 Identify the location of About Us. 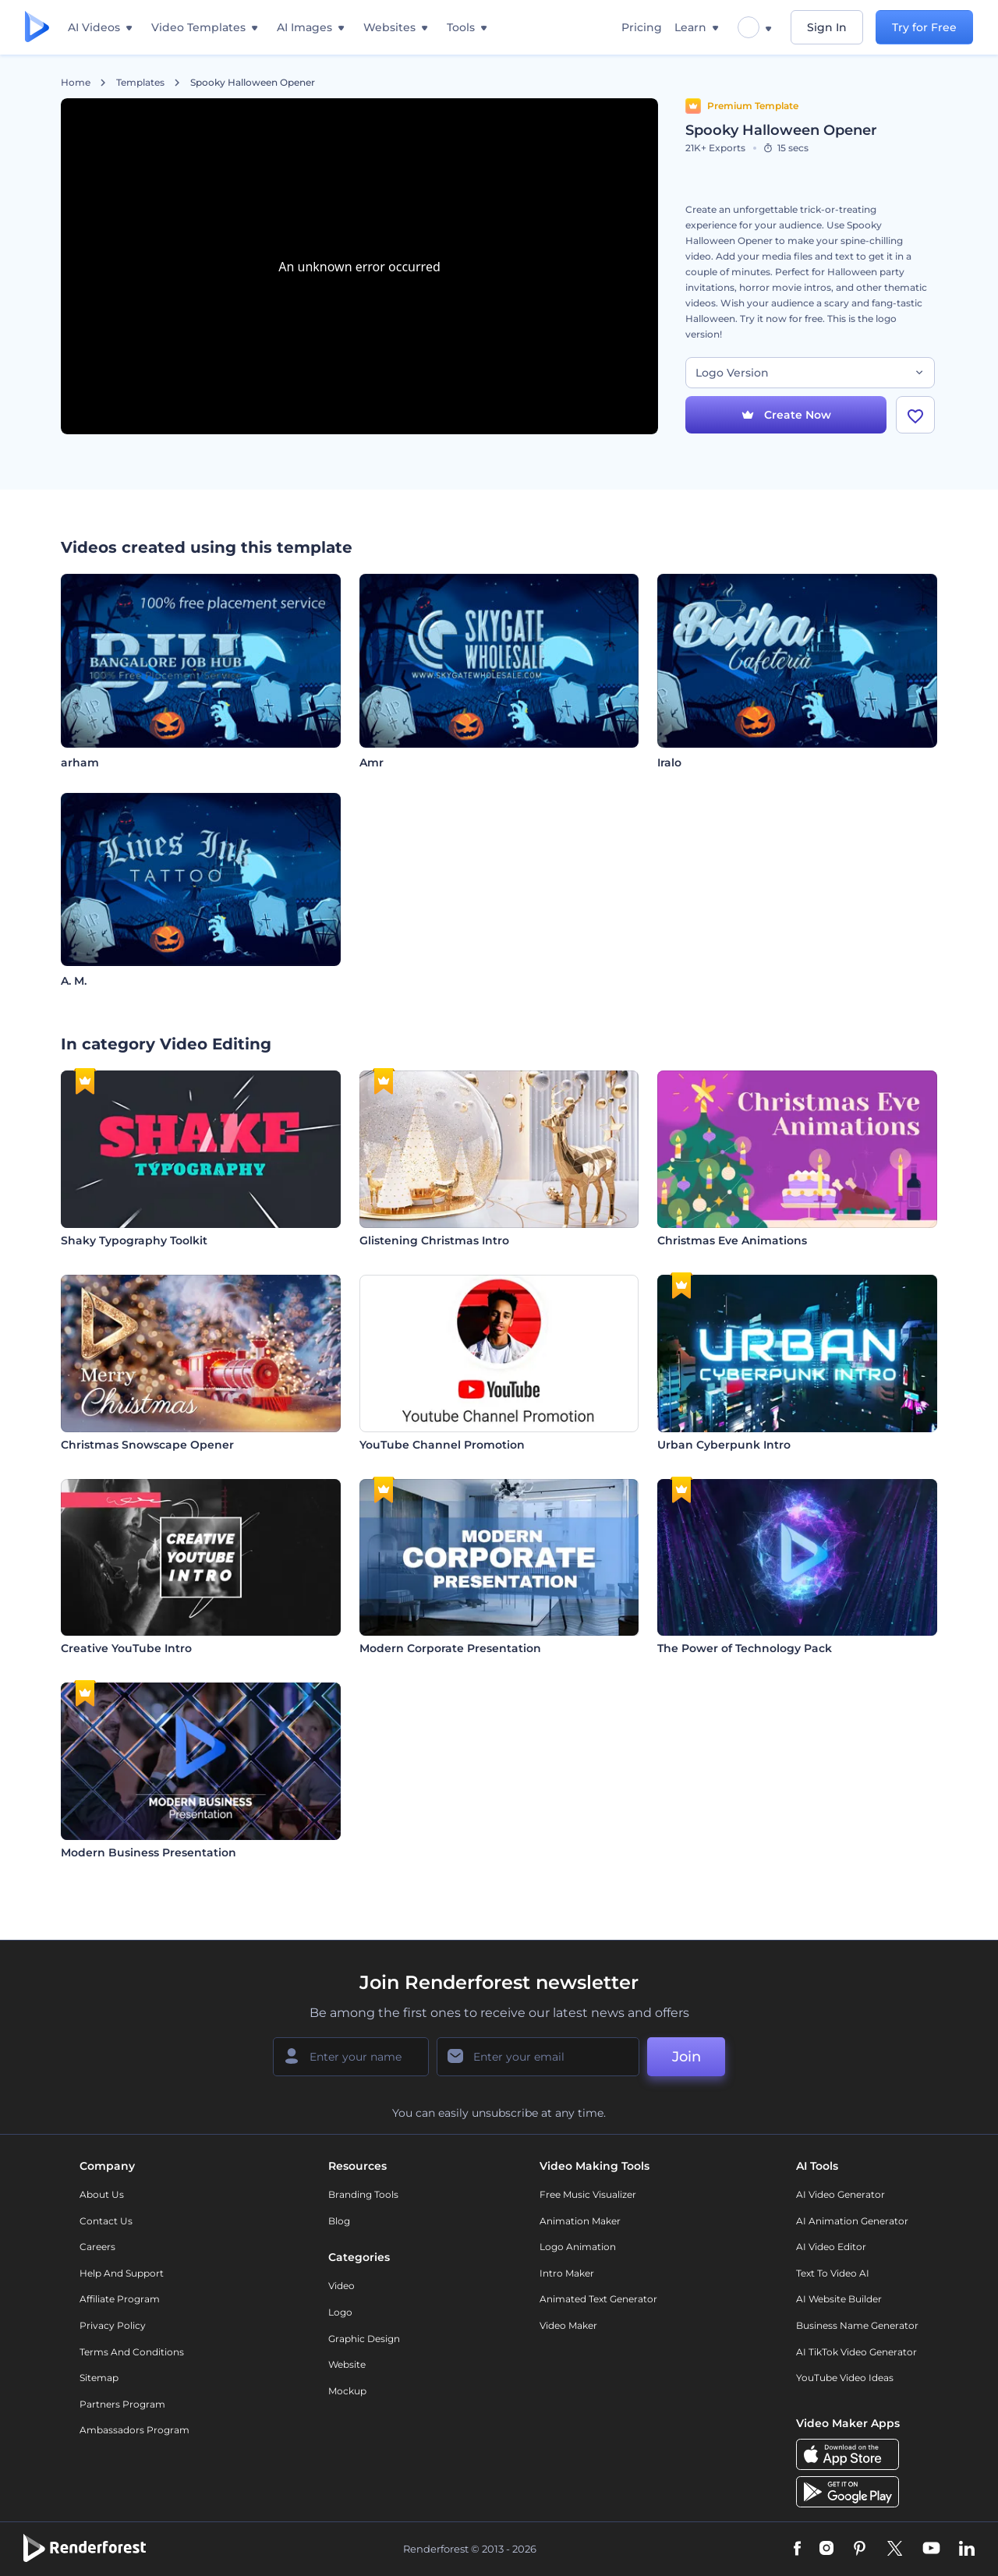
(102, 2194).